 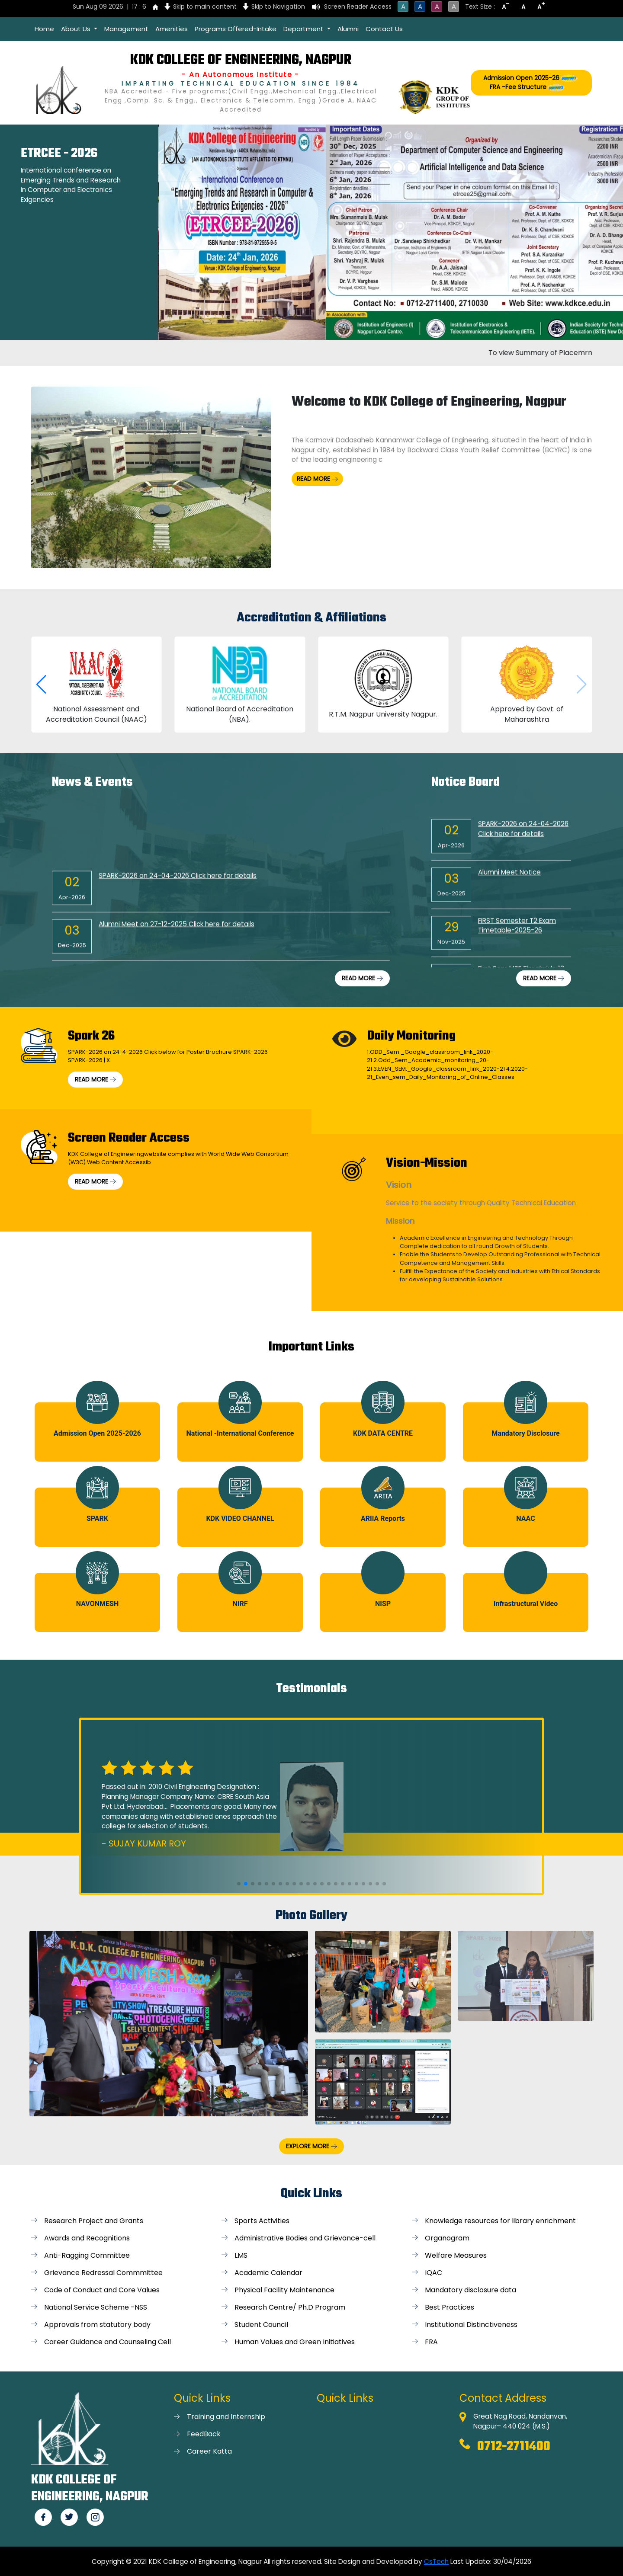 What do you see at coordinates (384, 28) in the screenshot?
I see `Contact Us` at bounding box center [384, 28].